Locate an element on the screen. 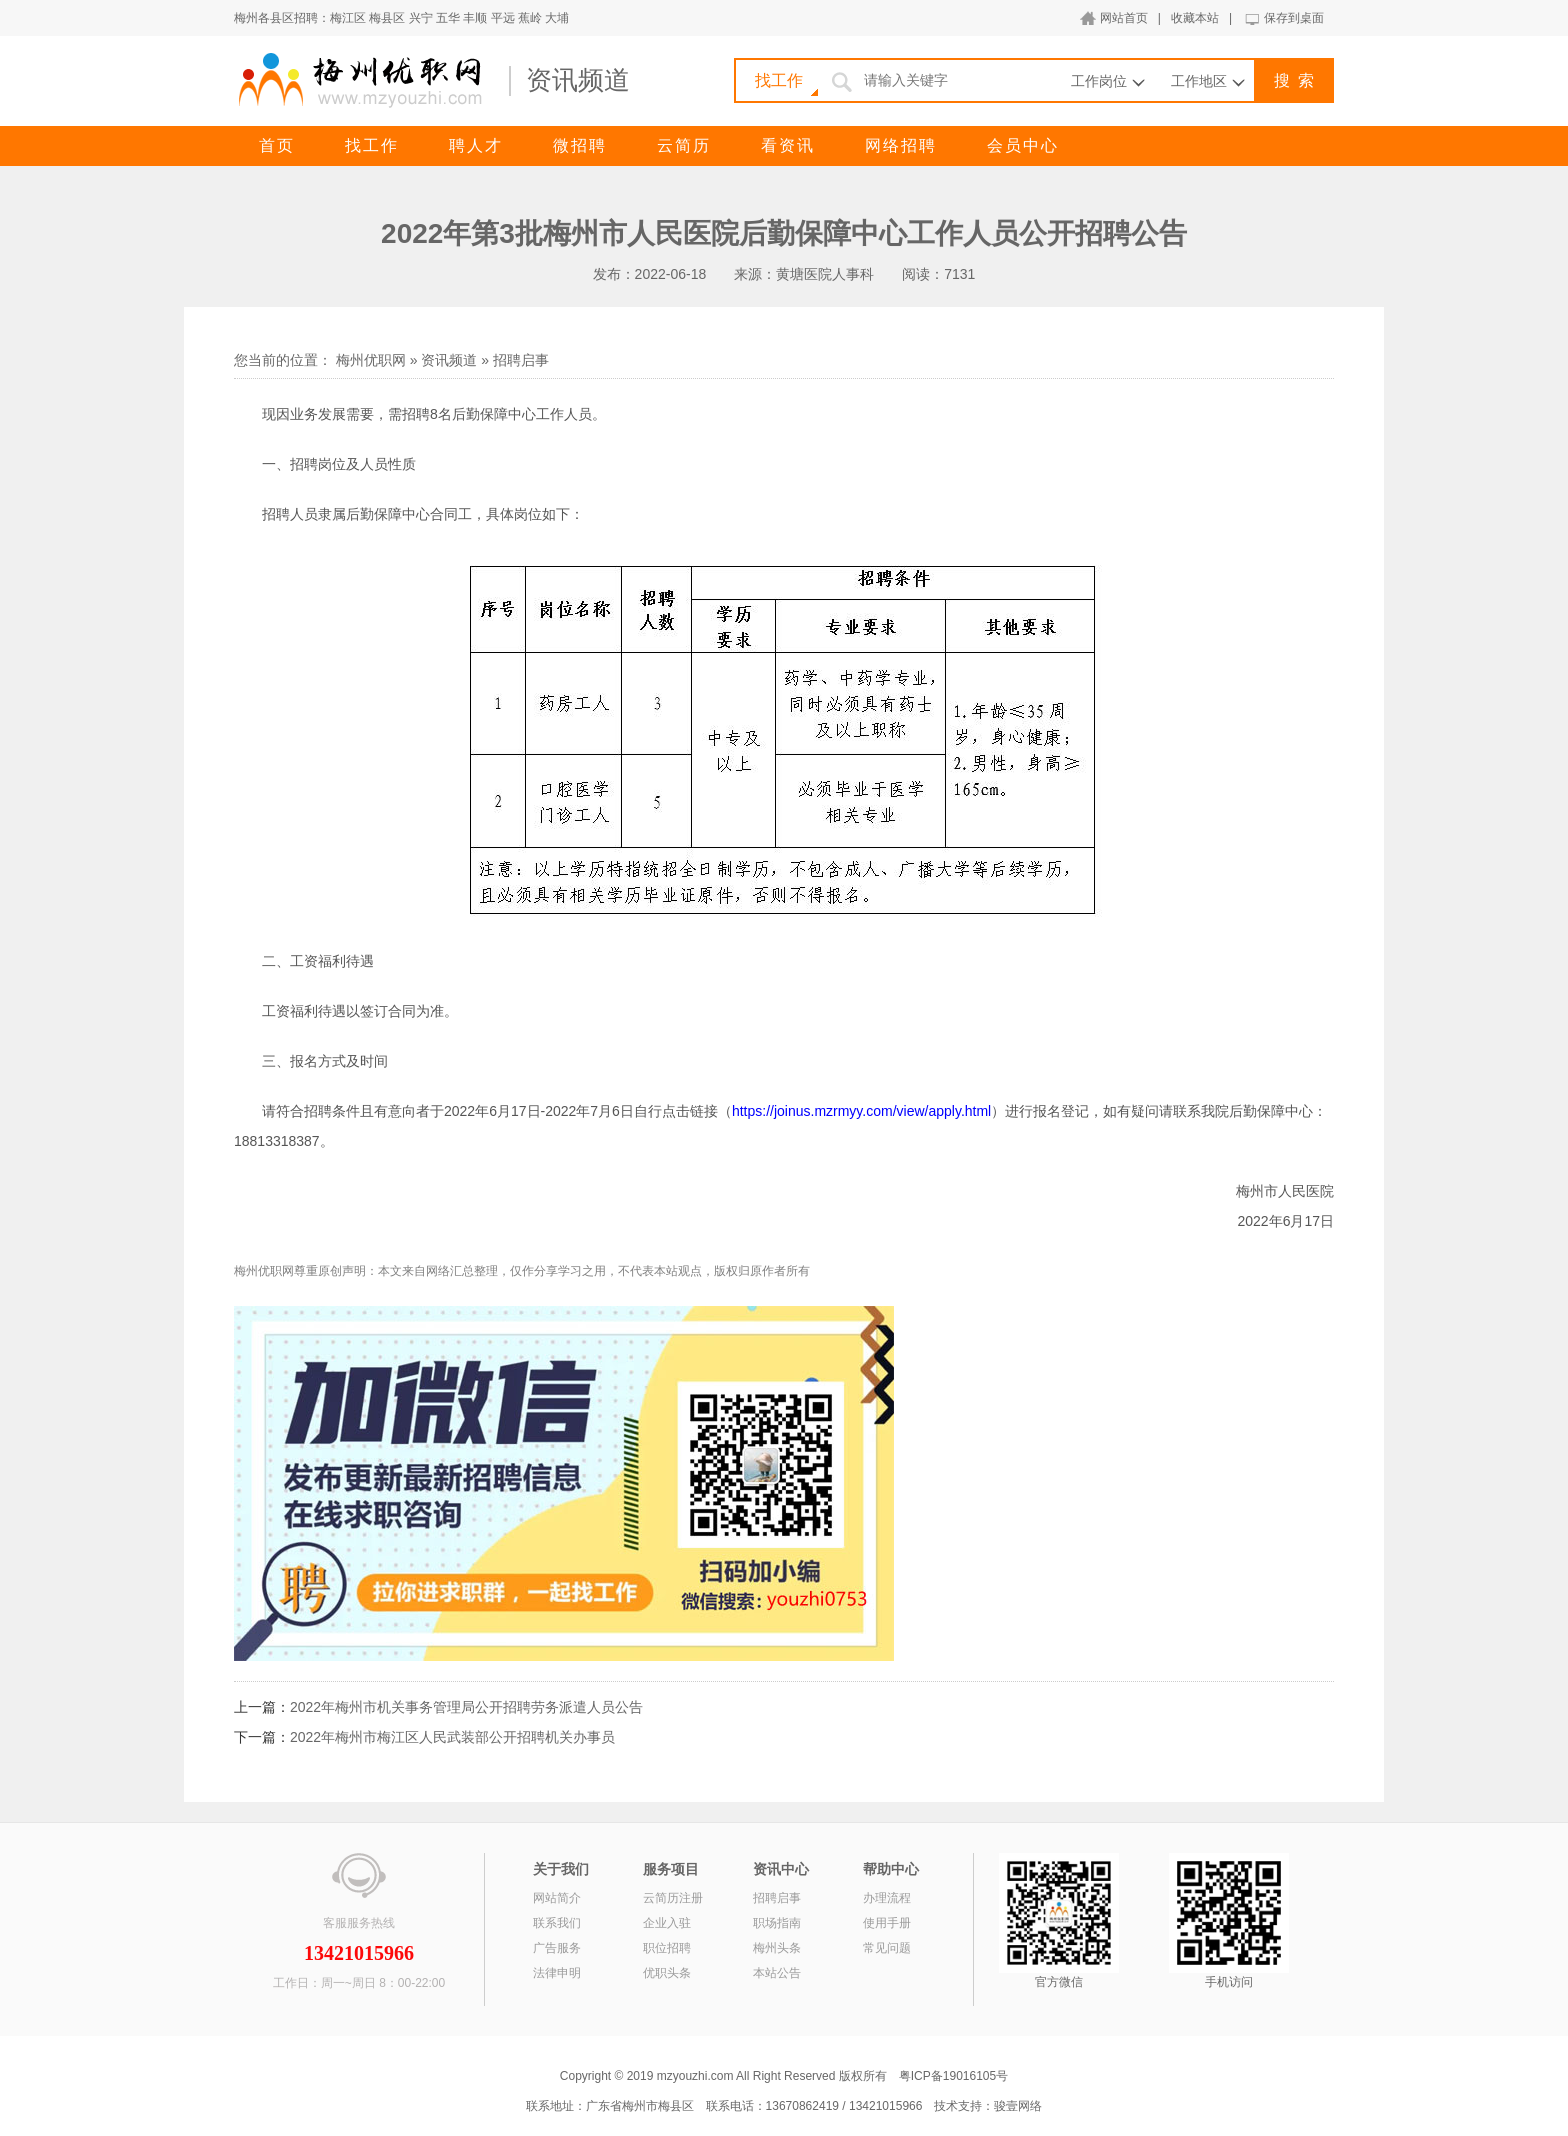 This screenshot has width=1568, height=2136. 联系我们 is located at coordinates (557, 1923).